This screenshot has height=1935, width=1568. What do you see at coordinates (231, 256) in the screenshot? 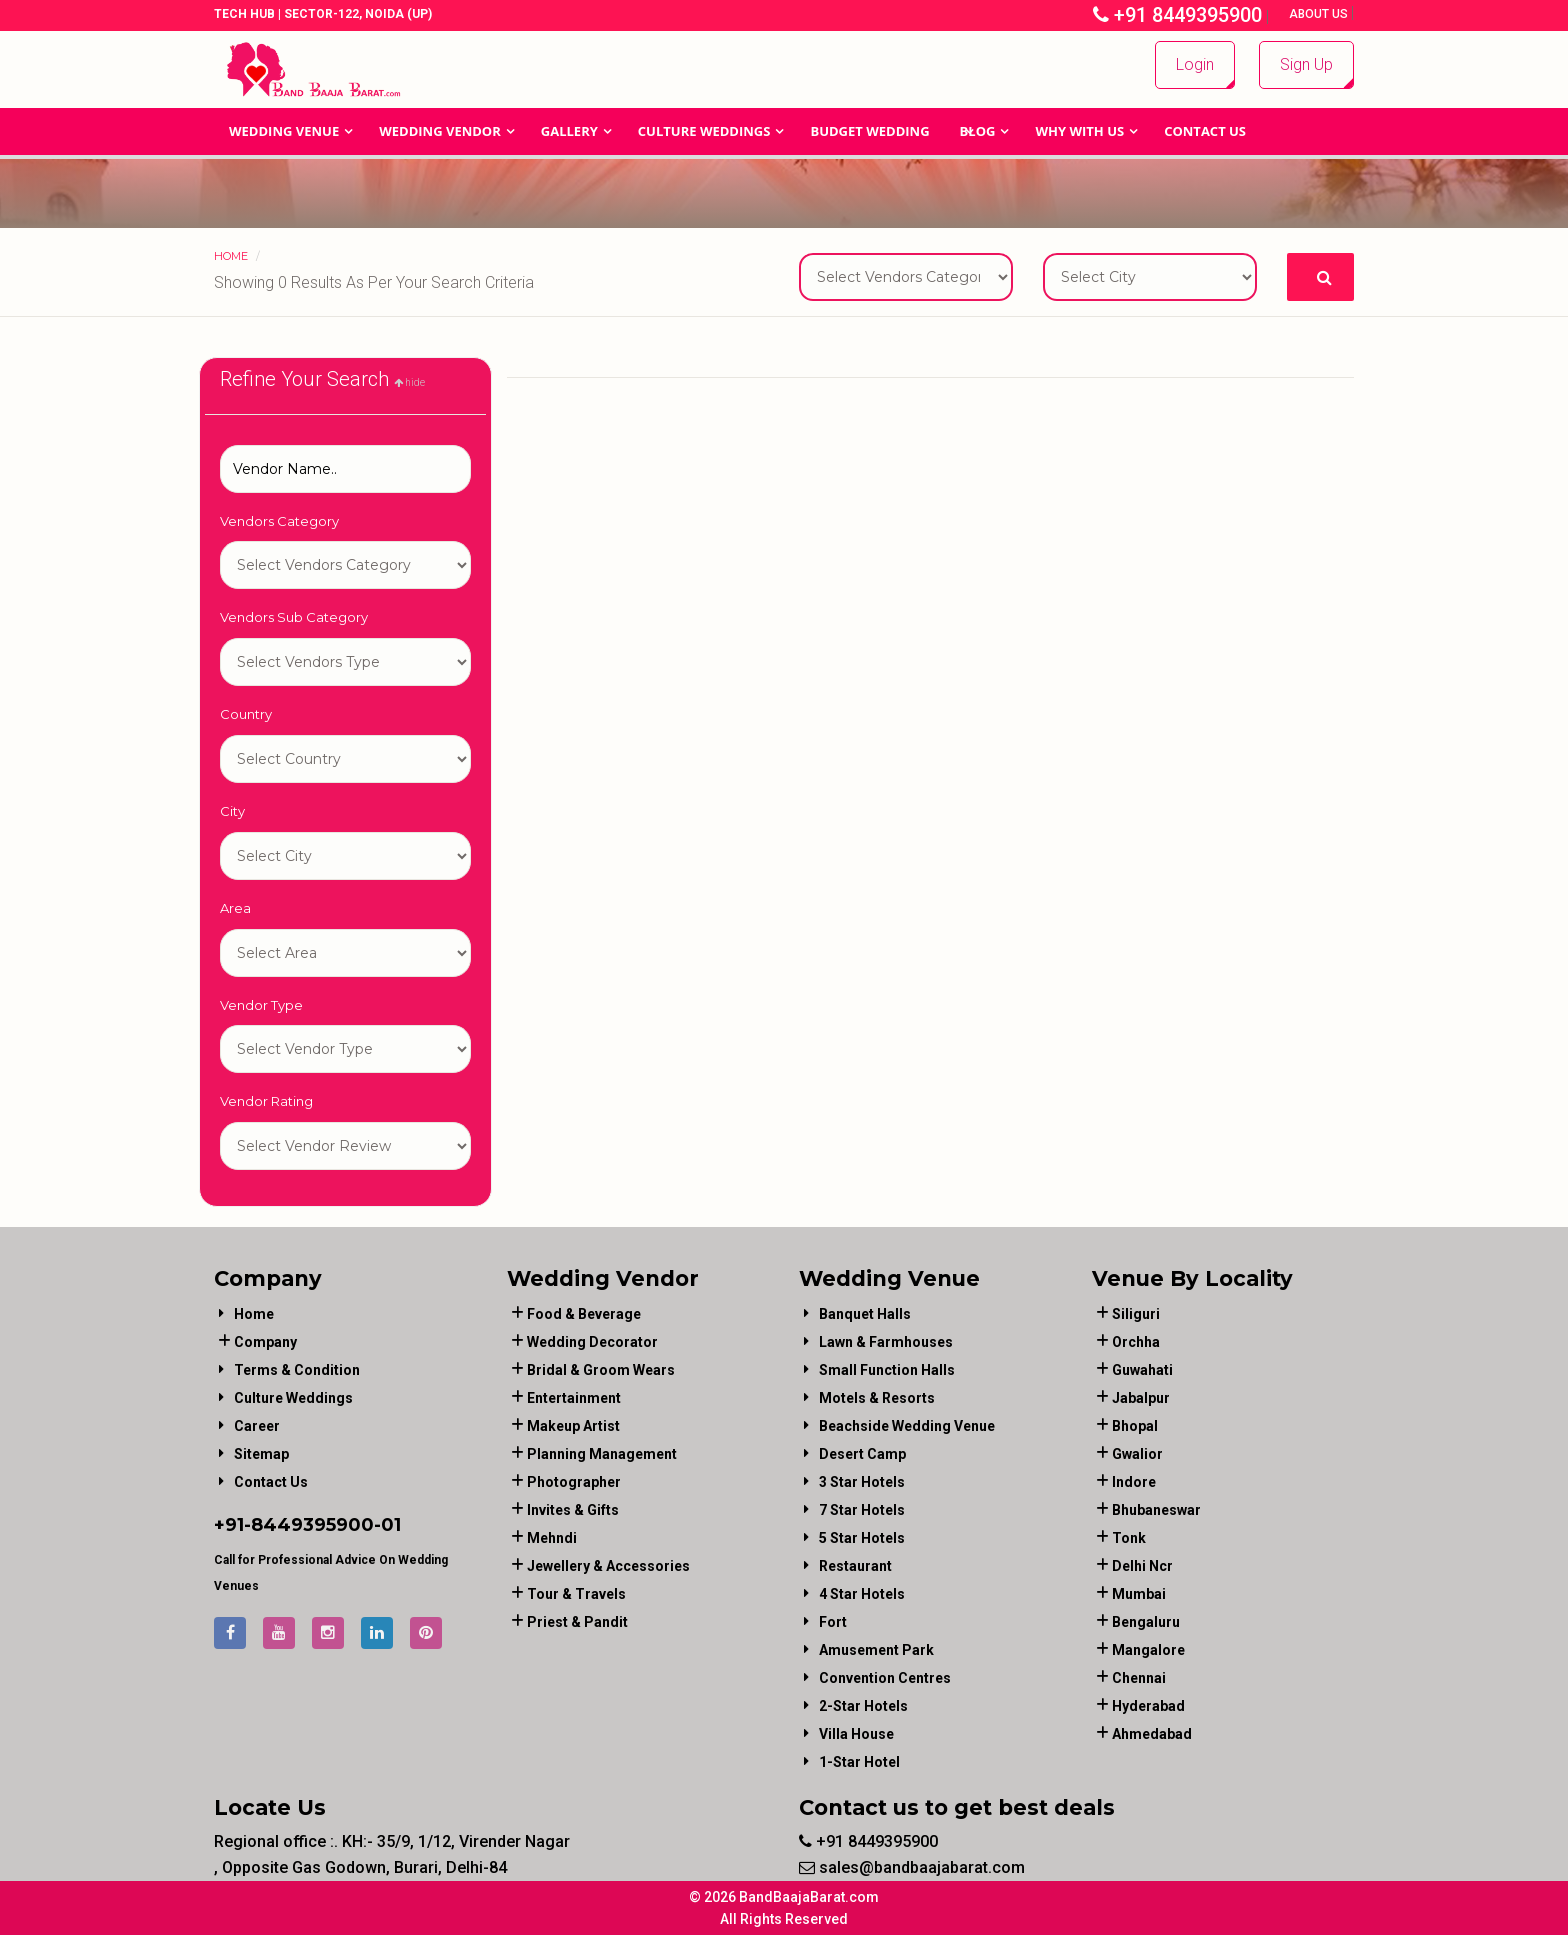
I see `Home` at bounding box center [231, 256].